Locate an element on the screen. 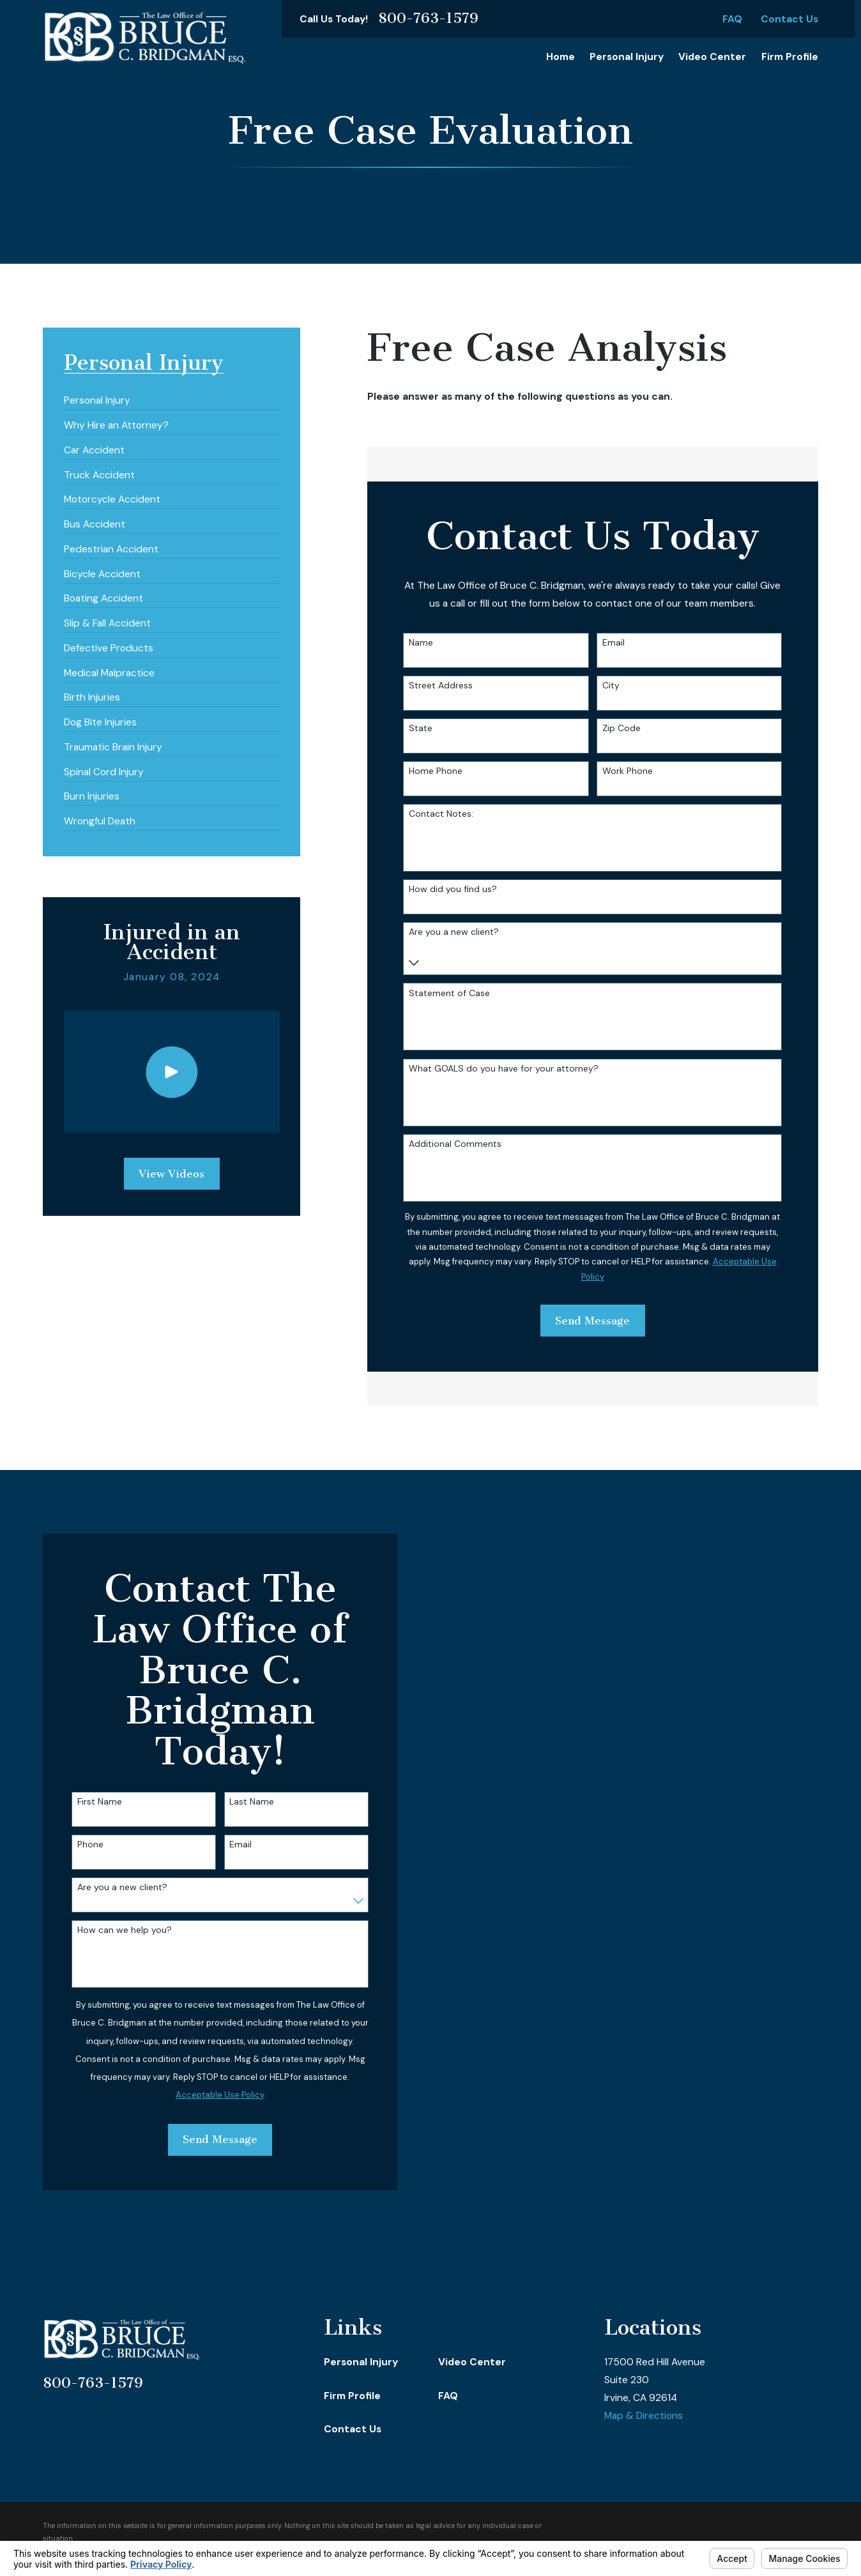 The image size is (861, 2576). Phone is located at coordinates (81, 1844).